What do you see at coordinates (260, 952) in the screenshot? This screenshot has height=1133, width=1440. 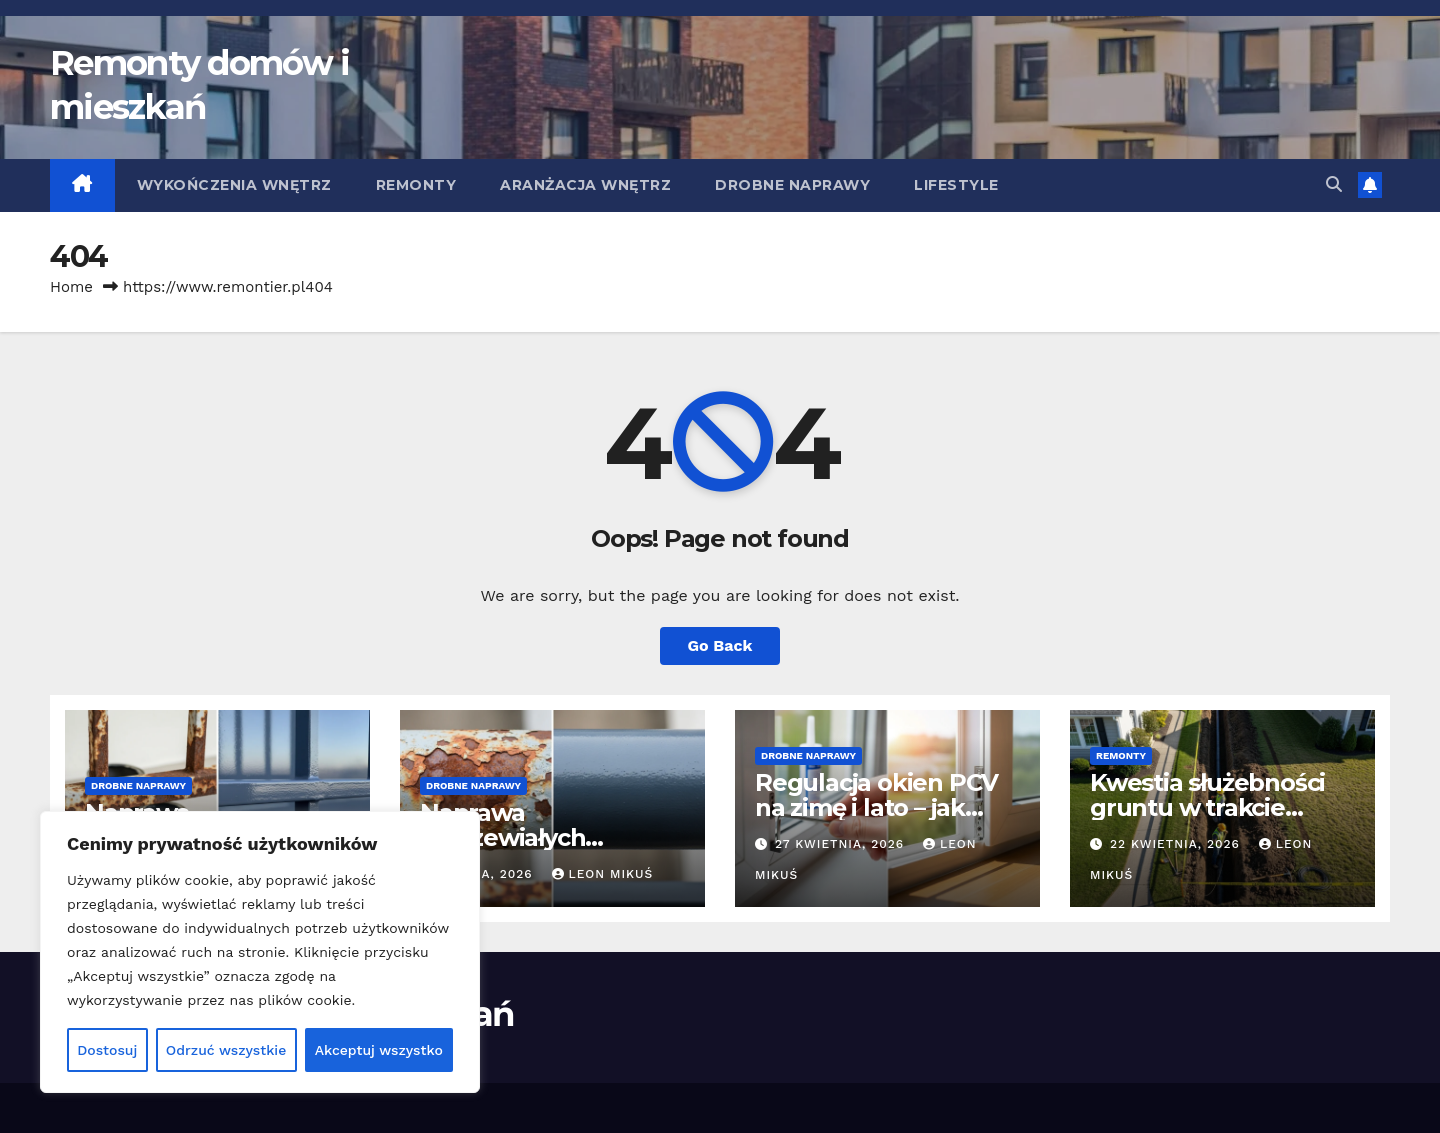 I see `[region]` at bounding box center [260, 952].